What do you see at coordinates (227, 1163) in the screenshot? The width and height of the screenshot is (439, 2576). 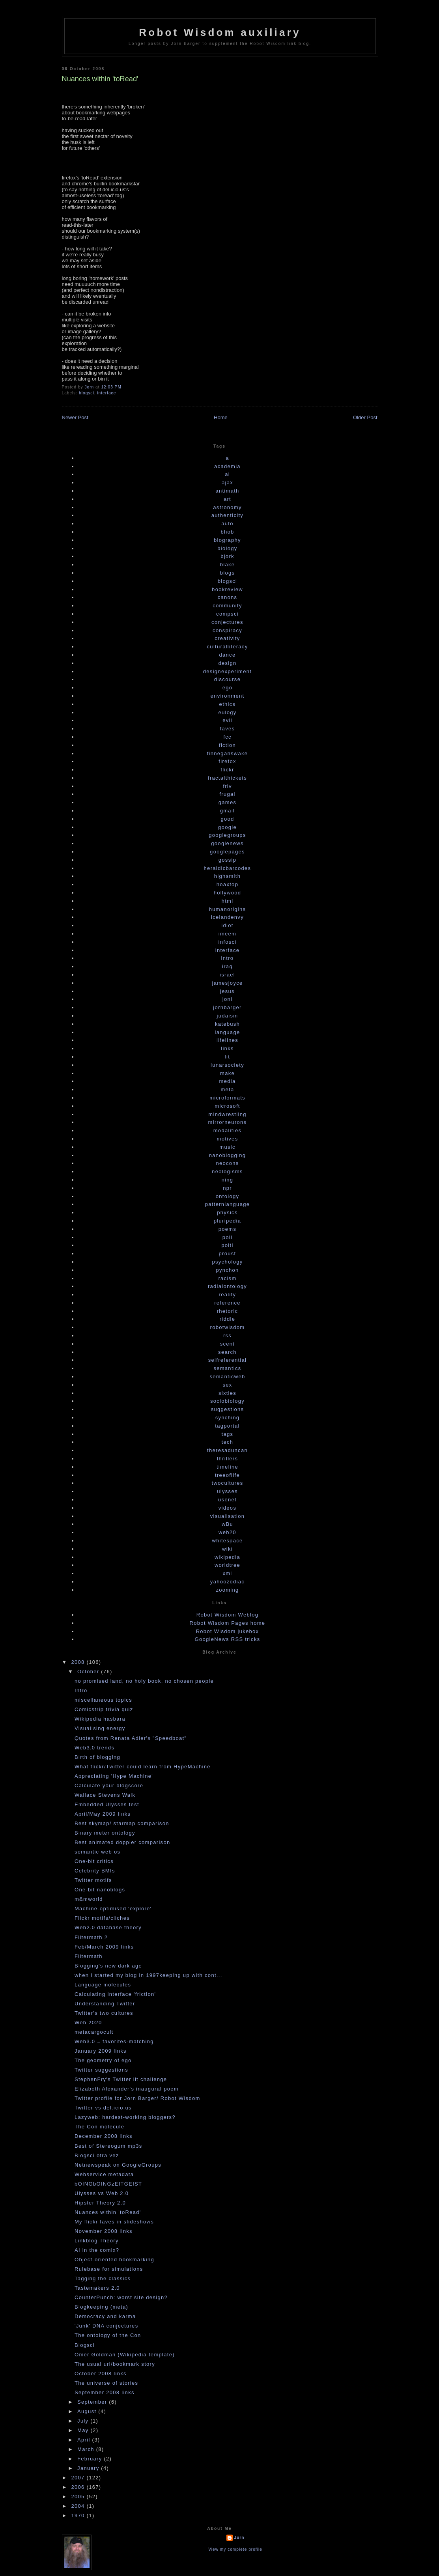 I see `neocons` at bounding box center [227, 1163].